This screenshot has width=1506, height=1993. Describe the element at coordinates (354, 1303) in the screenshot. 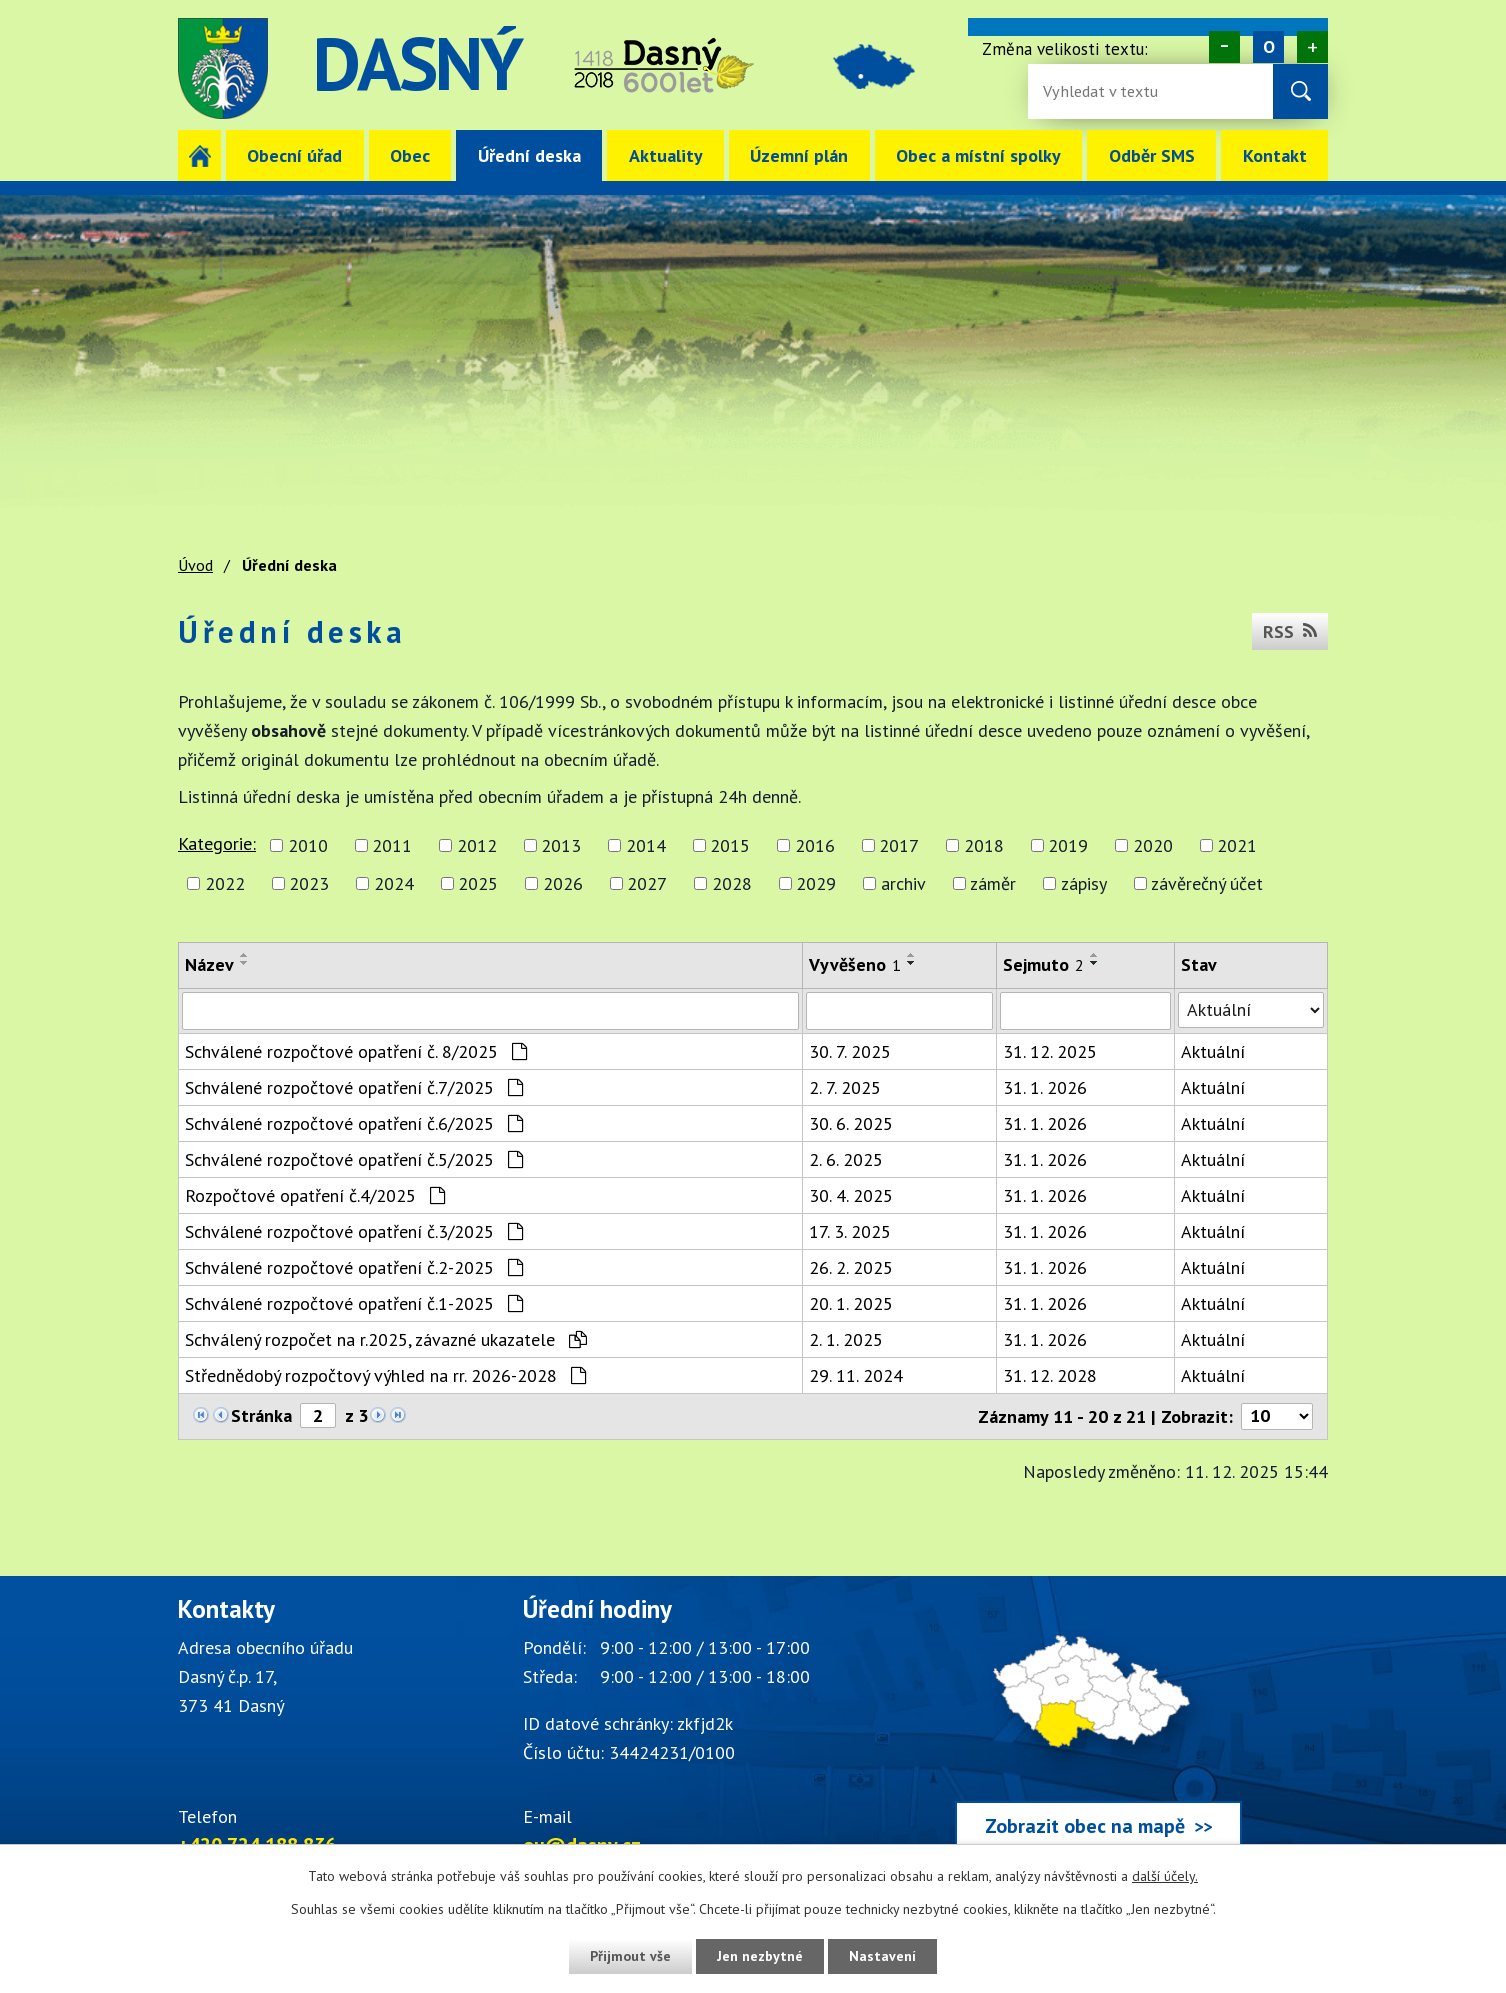

I see `Schválené rozpočtové opatření č.1-2025` at that location.